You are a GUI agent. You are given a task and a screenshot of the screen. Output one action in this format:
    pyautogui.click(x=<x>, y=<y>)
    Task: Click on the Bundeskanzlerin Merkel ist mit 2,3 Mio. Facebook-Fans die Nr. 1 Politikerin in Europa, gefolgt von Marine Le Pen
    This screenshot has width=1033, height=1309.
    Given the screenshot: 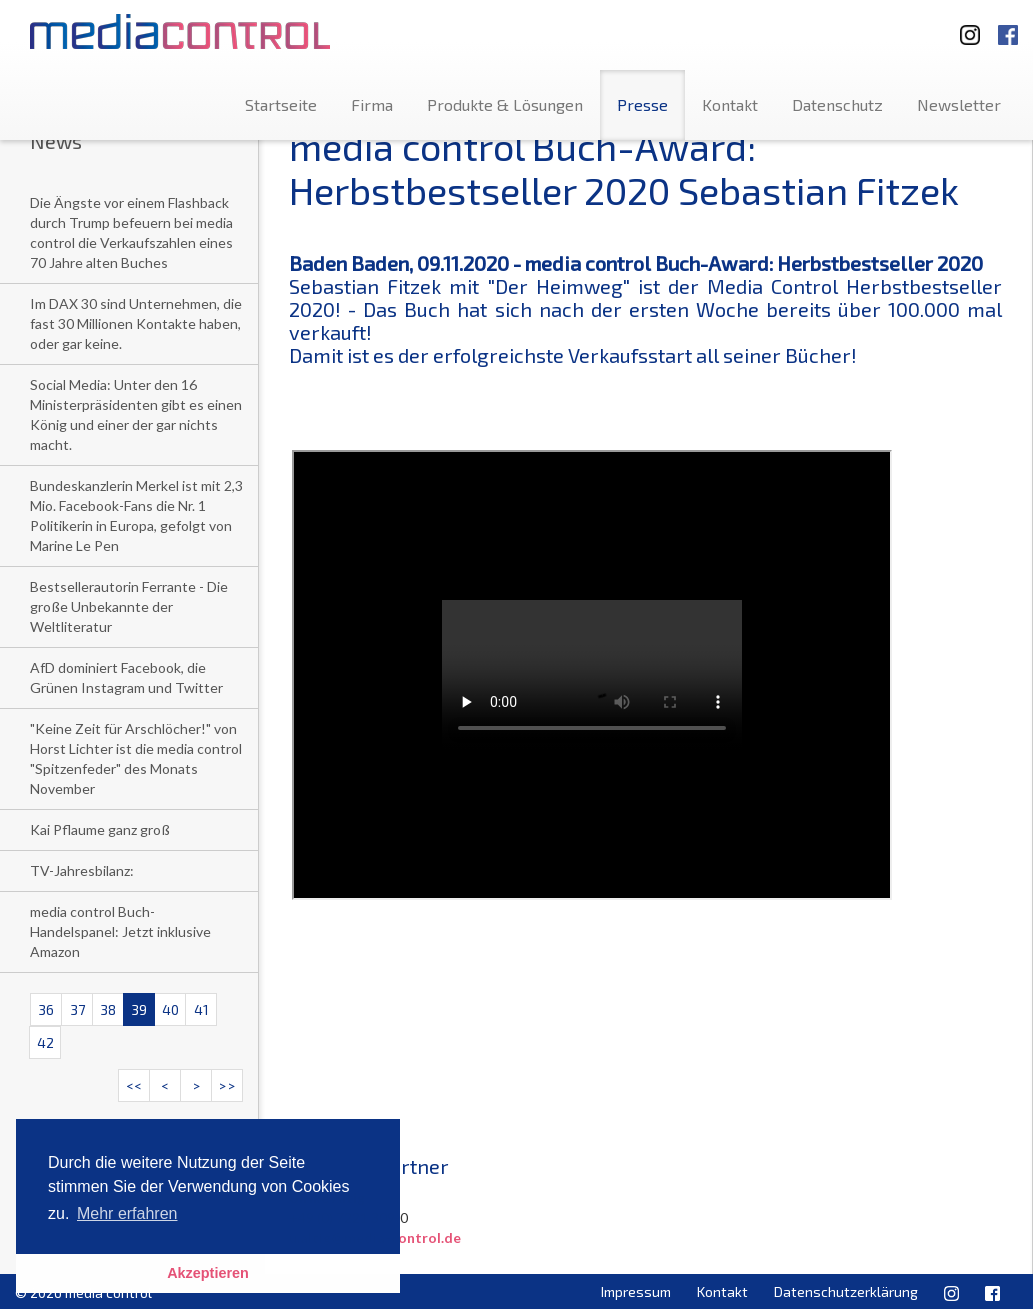 What is the action you would take?
    pyautogui.click(x=136, y=515)
    